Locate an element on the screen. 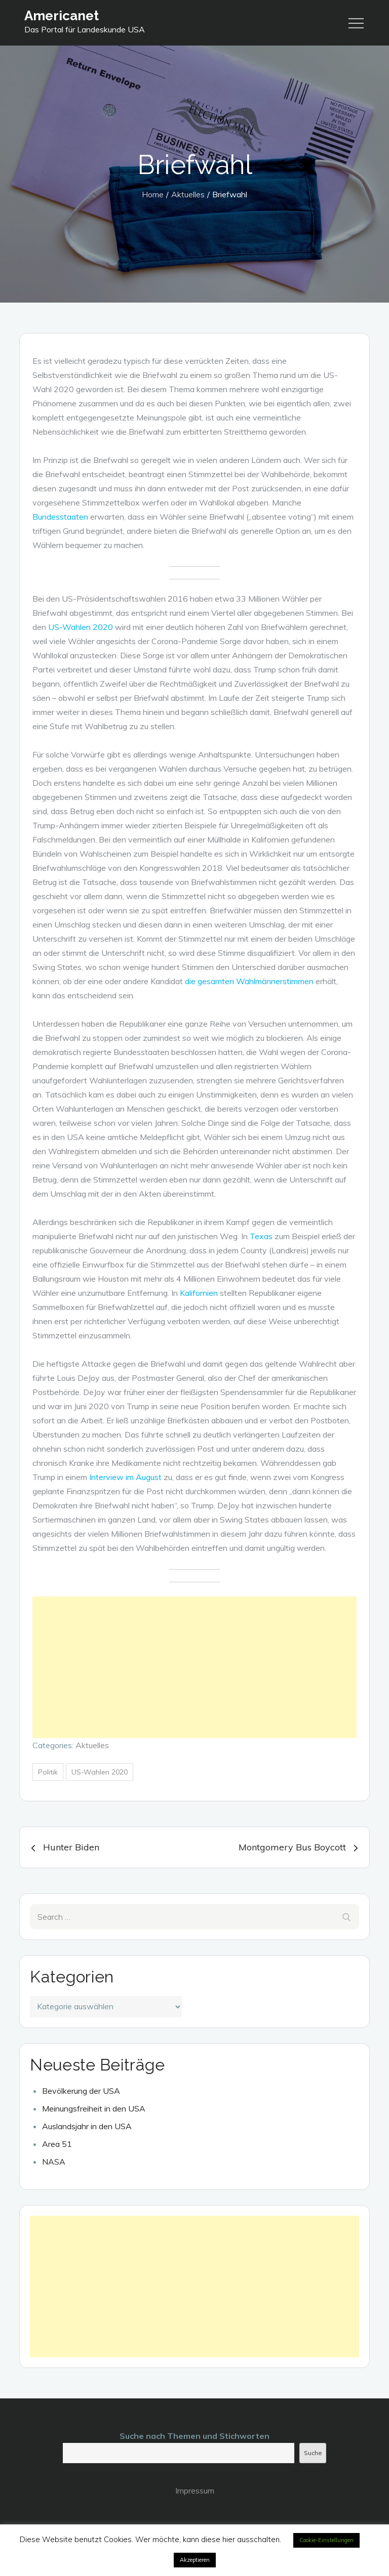 This screenshot has width=389, height=2576. Meinungsfreiheit in den USA is located at coordinates (93, 2108).